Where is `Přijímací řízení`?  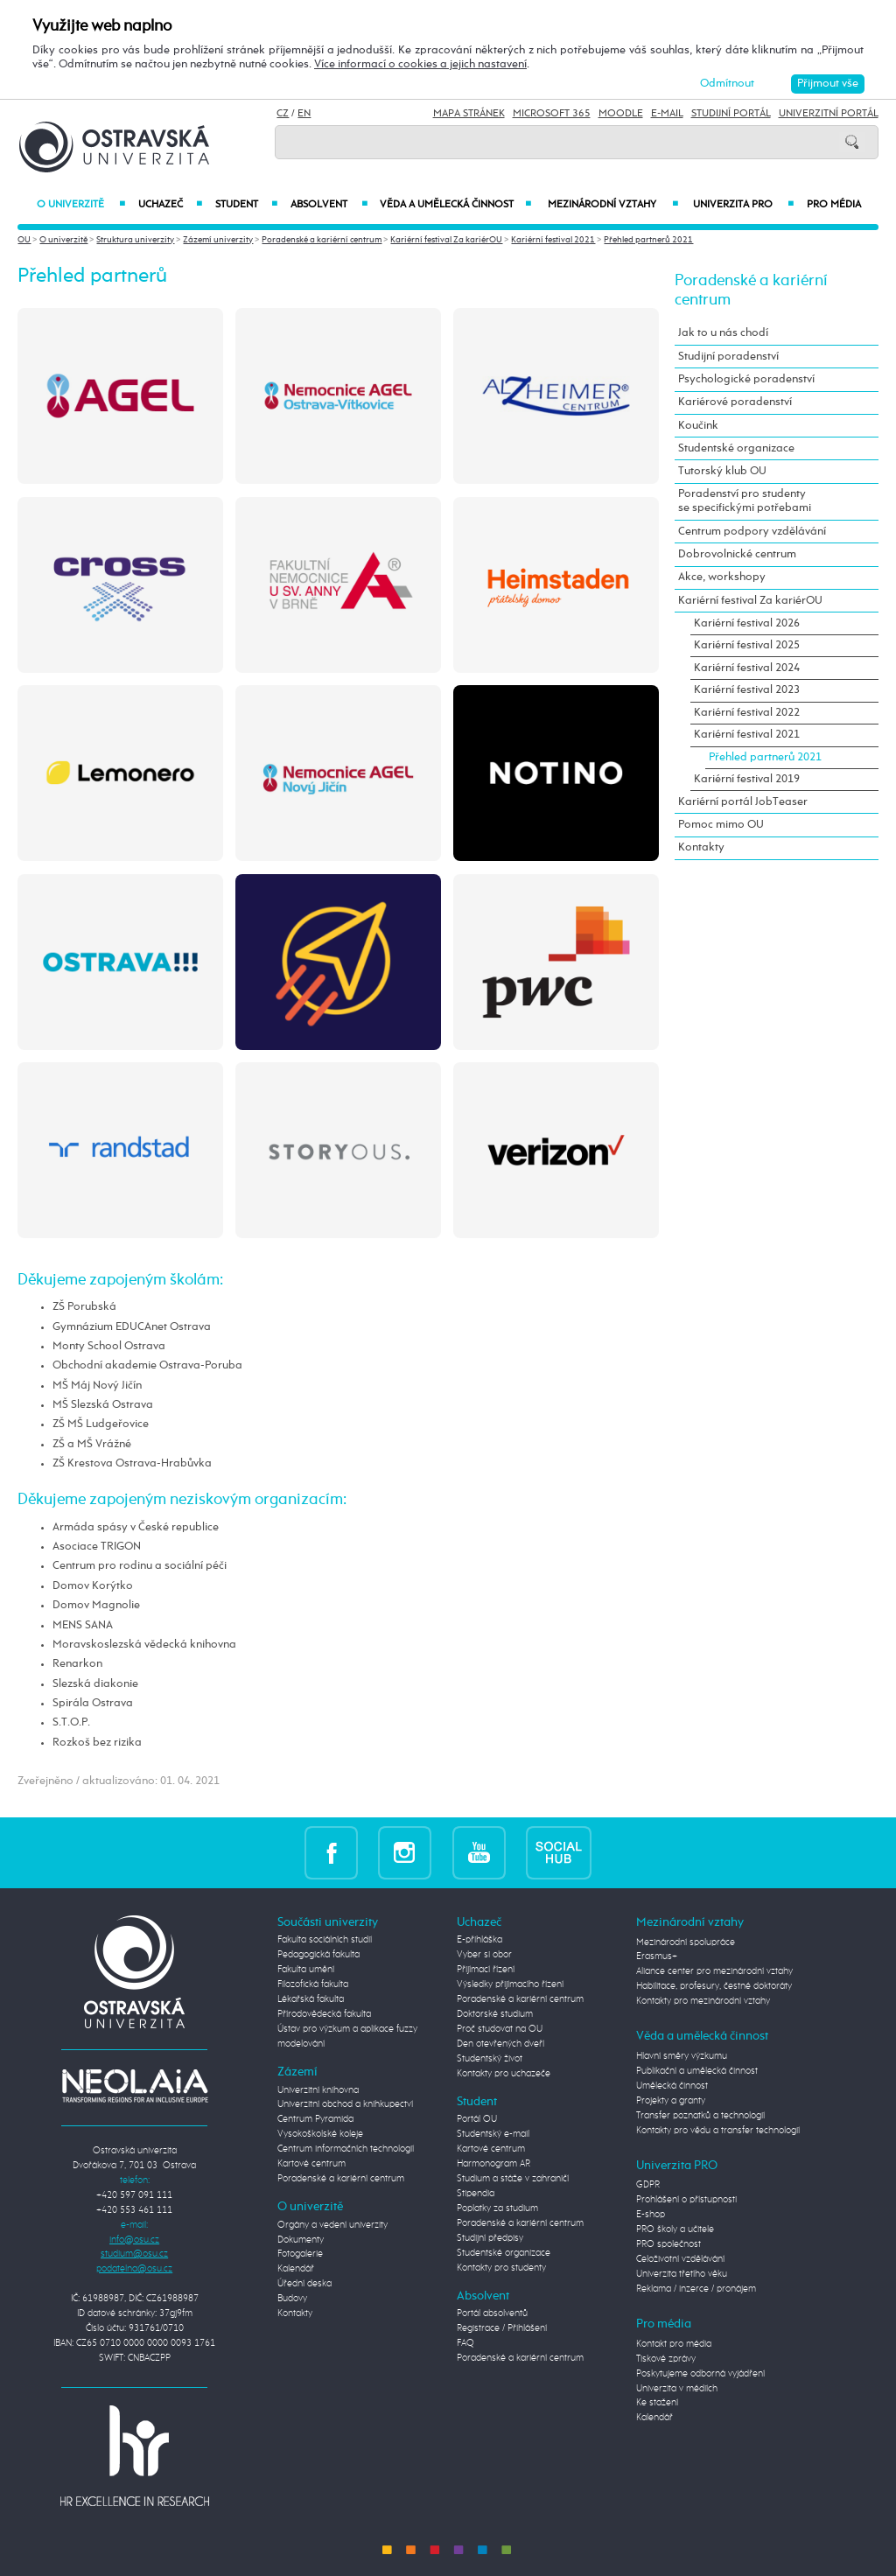 Přijímací řízení is located at coordinates (485, 1969).